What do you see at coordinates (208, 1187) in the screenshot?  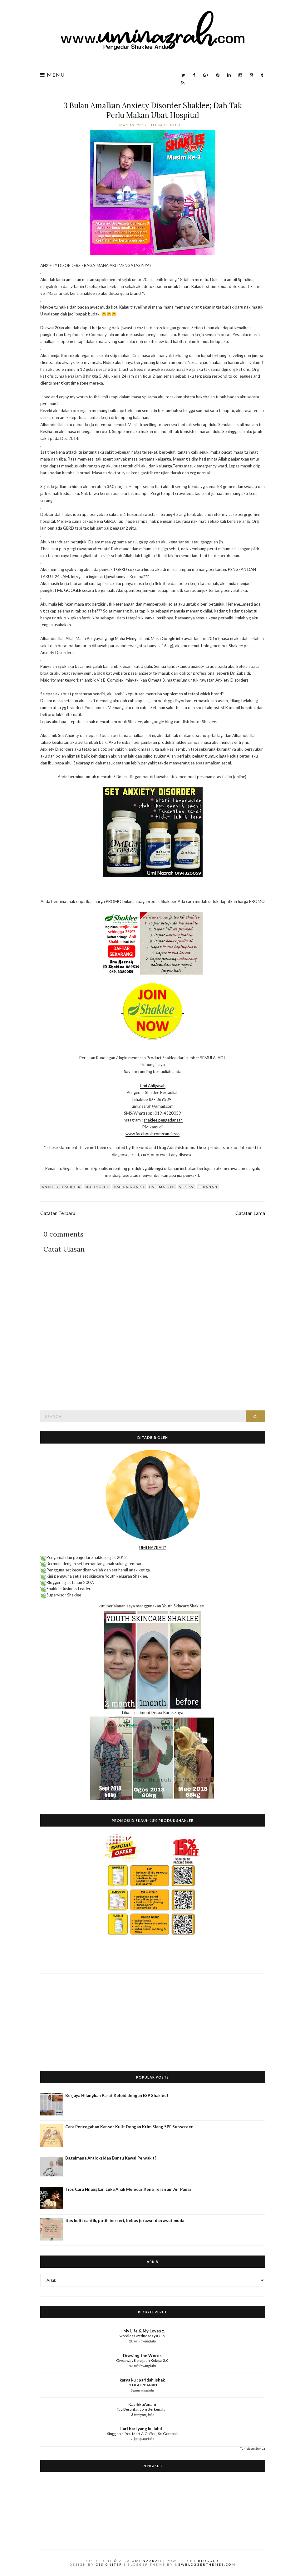 I see `tekanan` at bounding box center [208, 1187].